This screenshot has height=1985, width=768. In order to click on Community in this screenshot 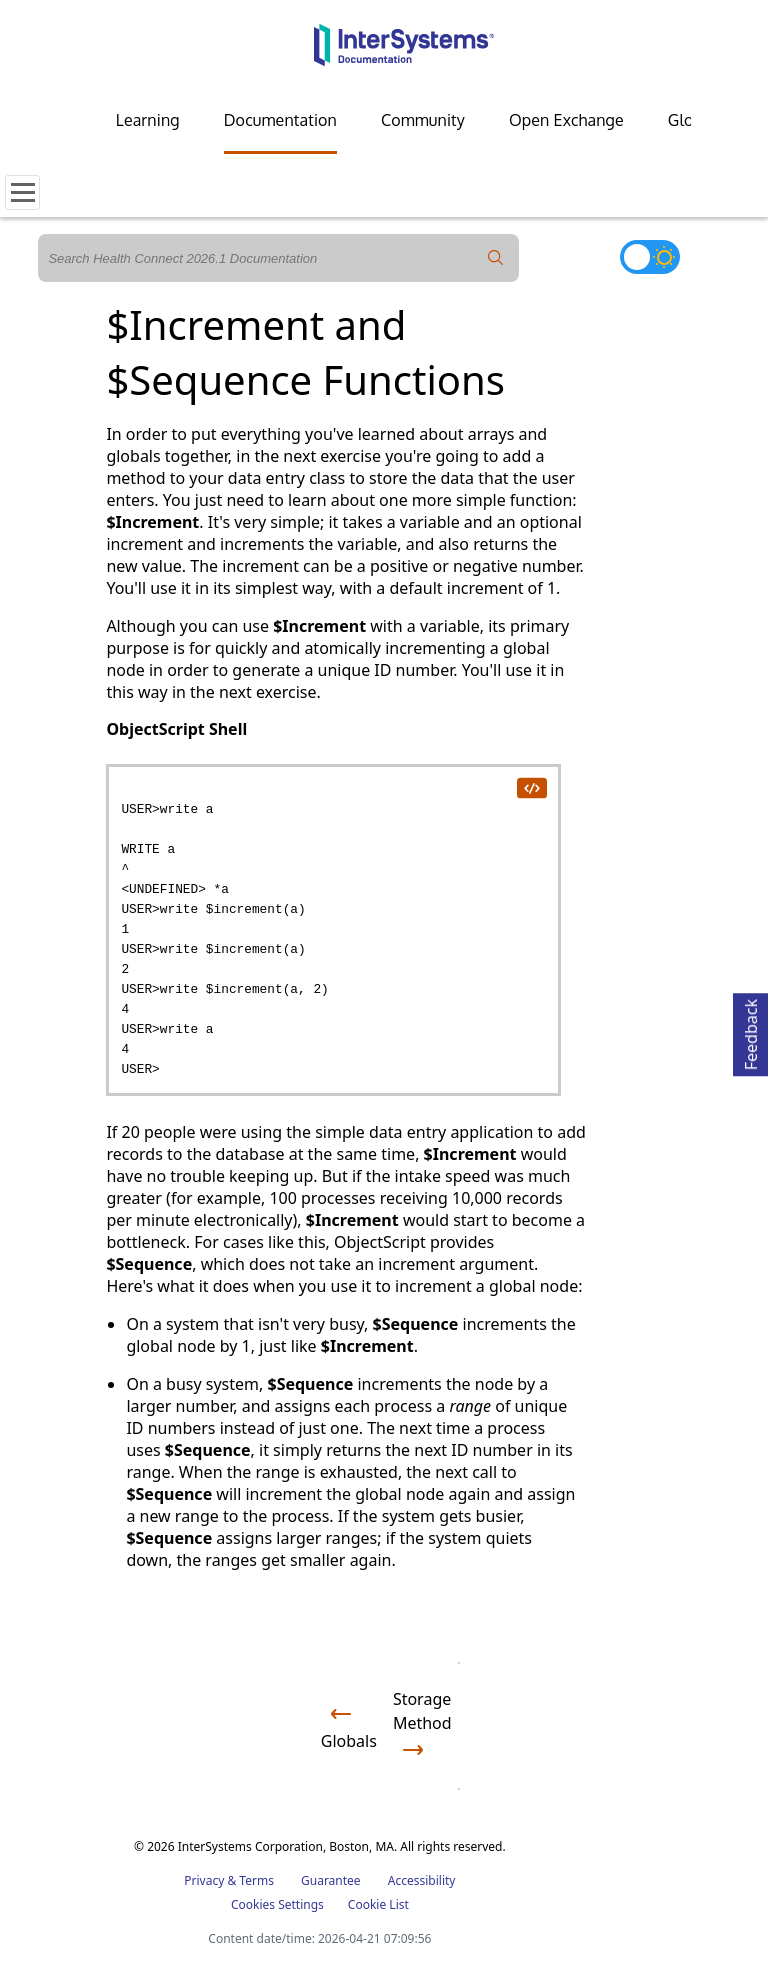, I will do `click(423, 120)`.